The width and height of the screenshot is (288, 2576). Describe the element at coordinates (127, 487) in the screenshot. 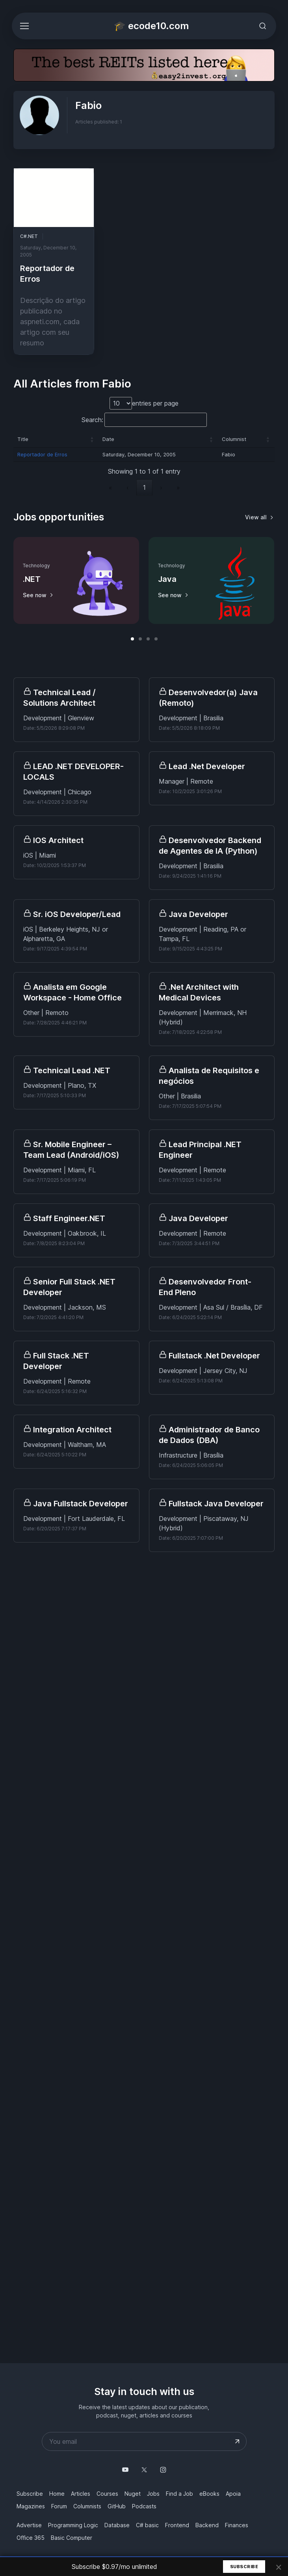

I see `‹ [link]` at that location.